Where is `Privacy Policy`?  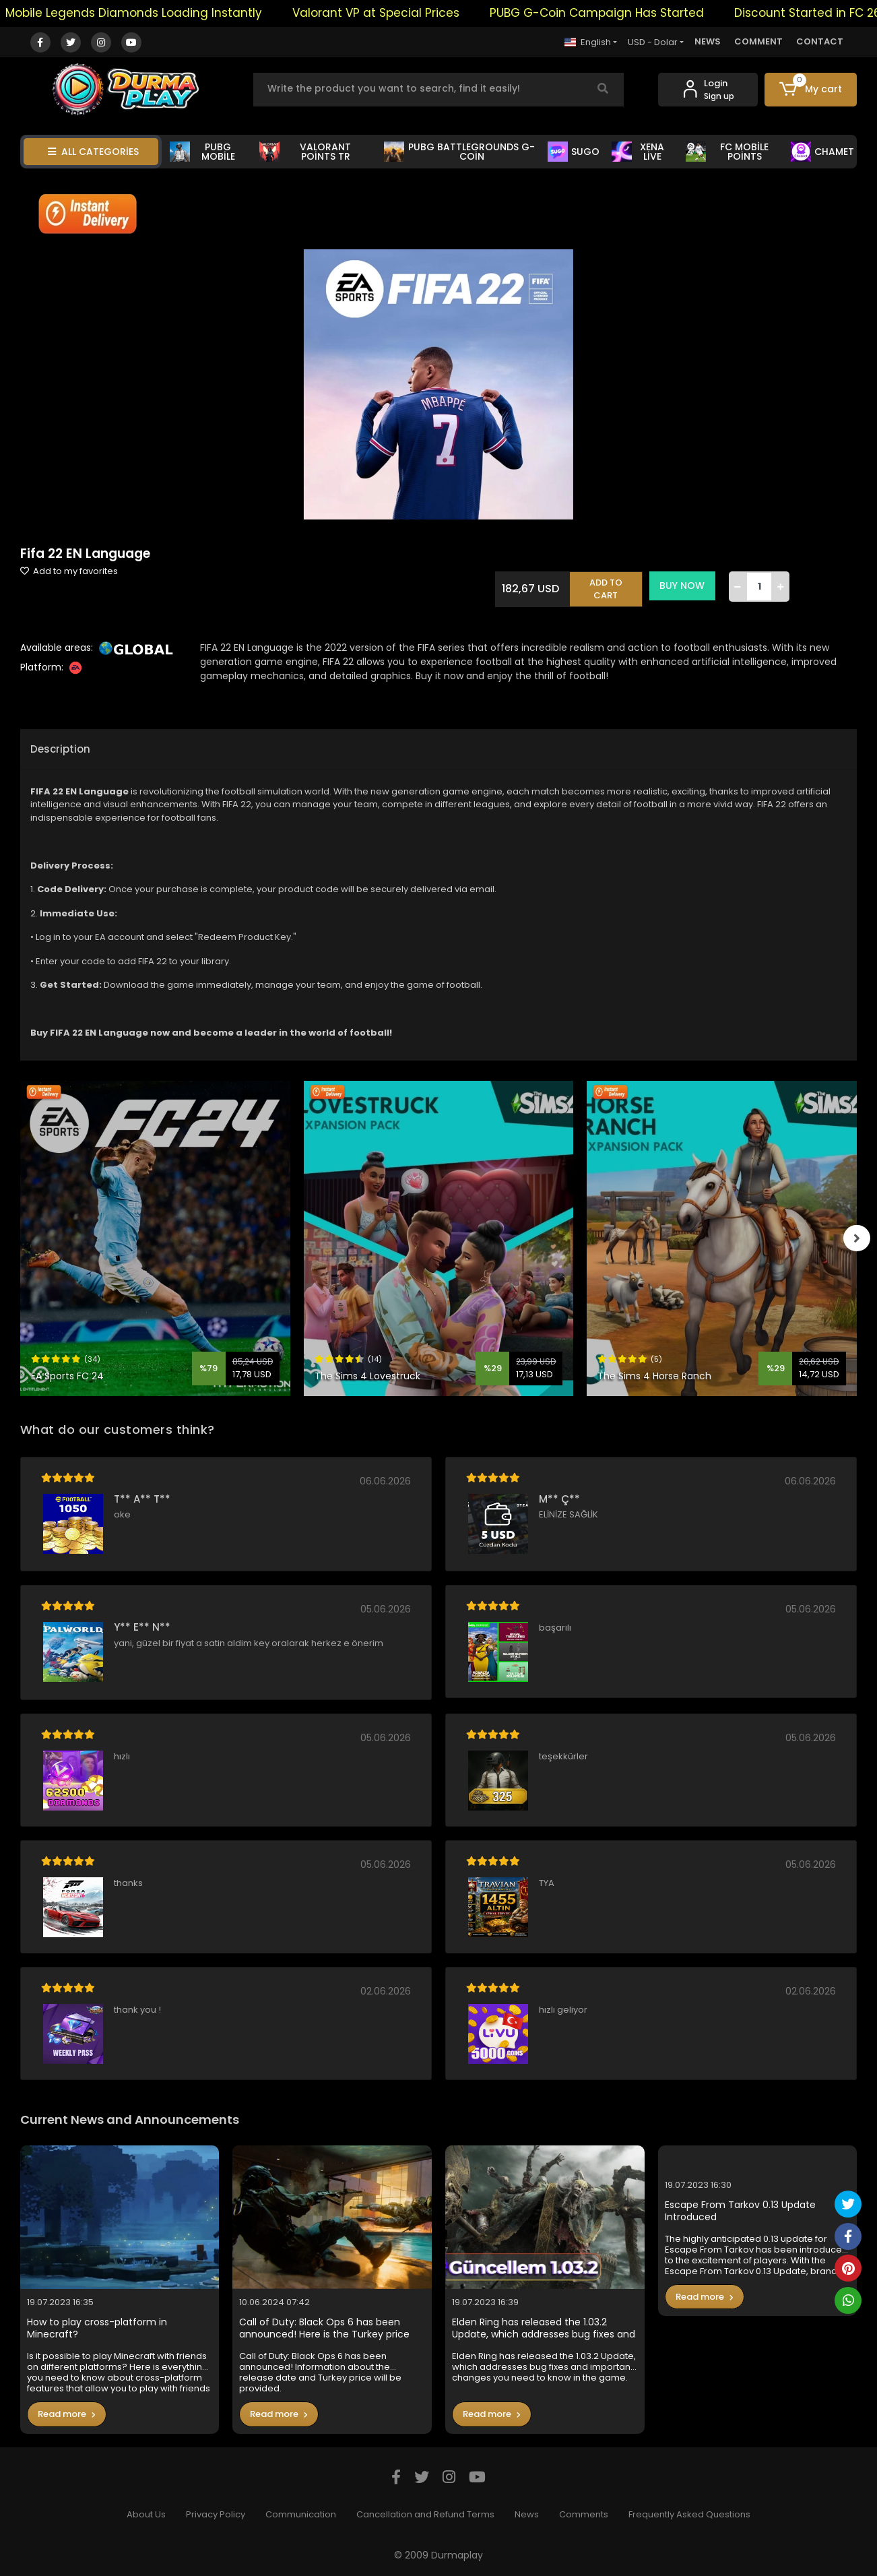 Privacy Policy is located at coordinates (215, 2514).